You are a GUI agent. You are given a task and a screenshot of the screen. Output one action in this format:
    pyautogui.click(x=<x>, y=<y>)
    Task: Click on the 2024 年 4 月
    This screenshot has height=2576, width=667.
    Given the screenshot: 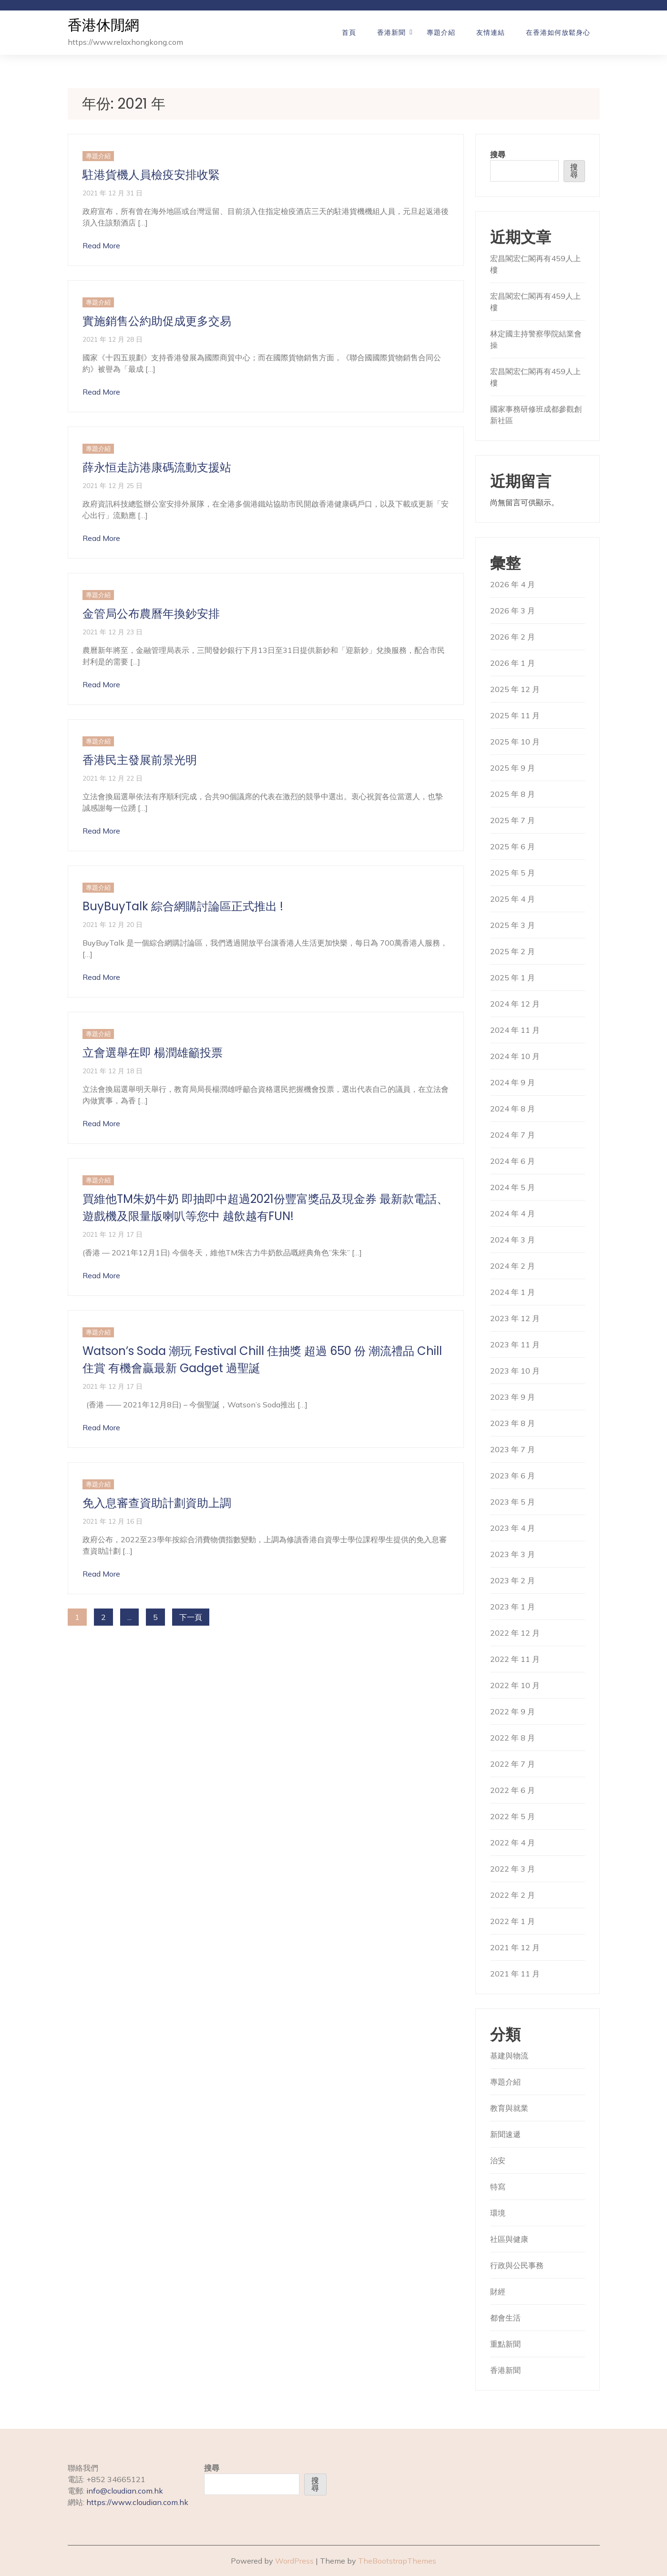 What is the action you would take?
    pyautogui.click(x=512, y=1213)
    